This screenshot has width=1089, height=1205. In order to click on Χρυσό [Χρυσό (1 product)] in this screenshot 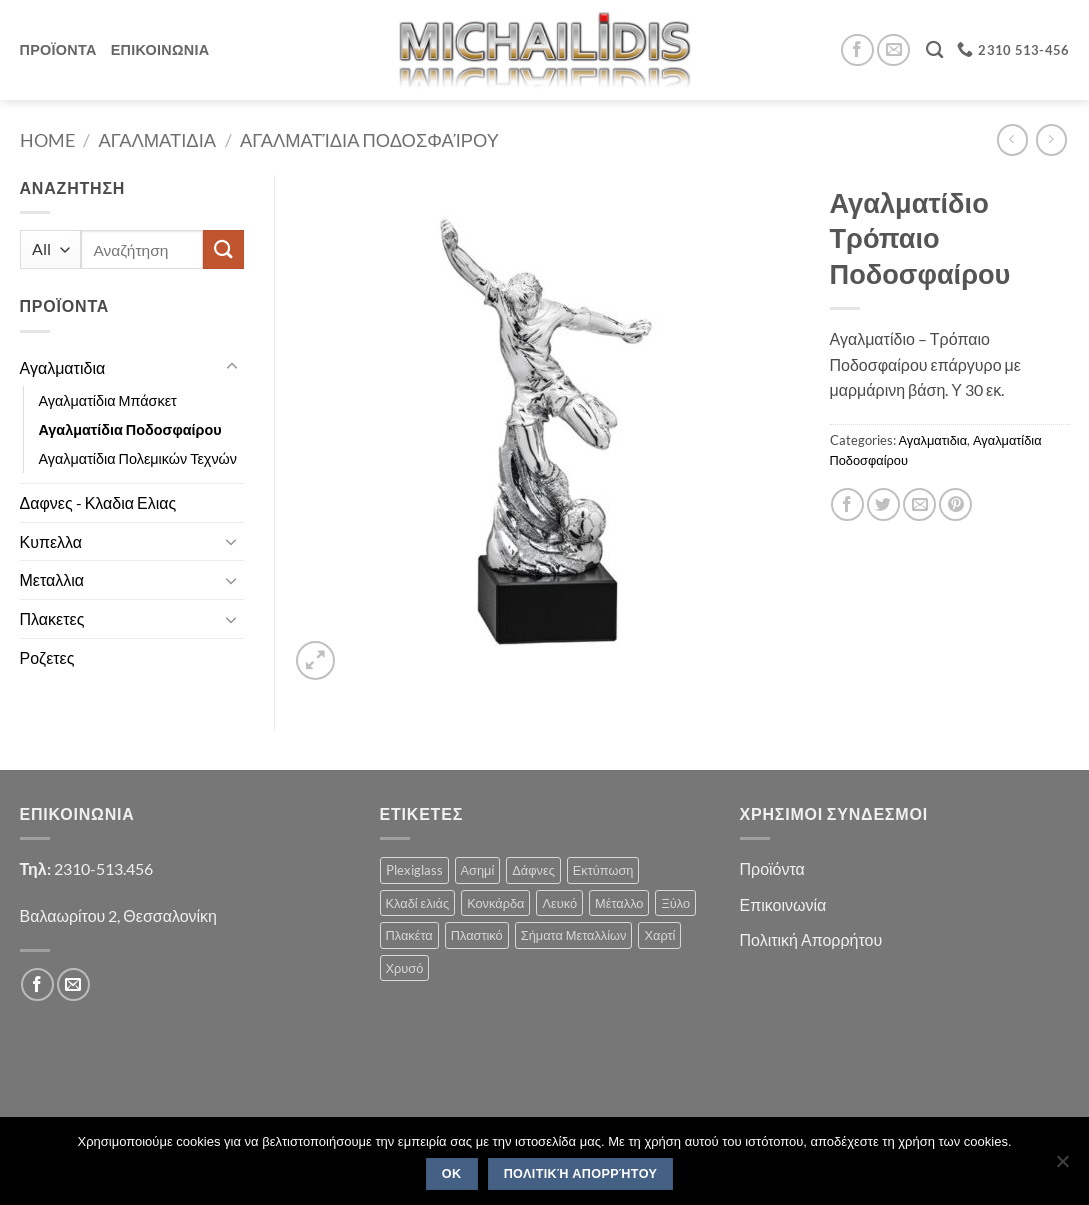, I will do `click(405, 968)`.